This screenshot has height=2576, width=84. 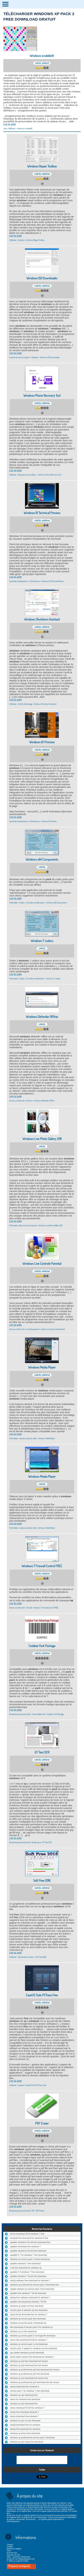 I want to click on Windows Phone Recovery Tool, so click(x=42, y=395).